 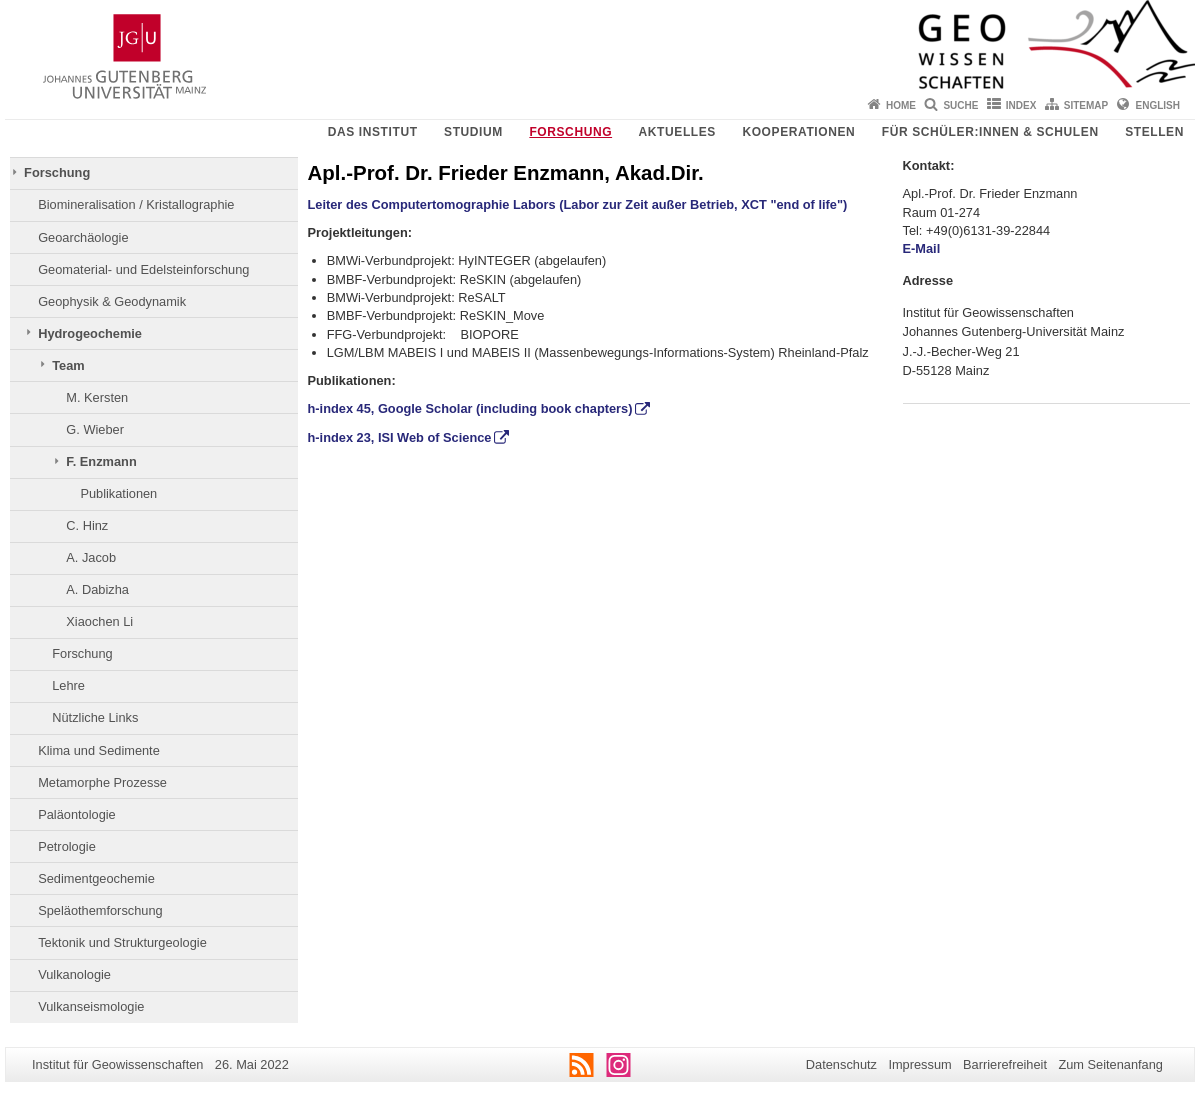 I want to click on F. Enzmann, so click(x=101, y=461).